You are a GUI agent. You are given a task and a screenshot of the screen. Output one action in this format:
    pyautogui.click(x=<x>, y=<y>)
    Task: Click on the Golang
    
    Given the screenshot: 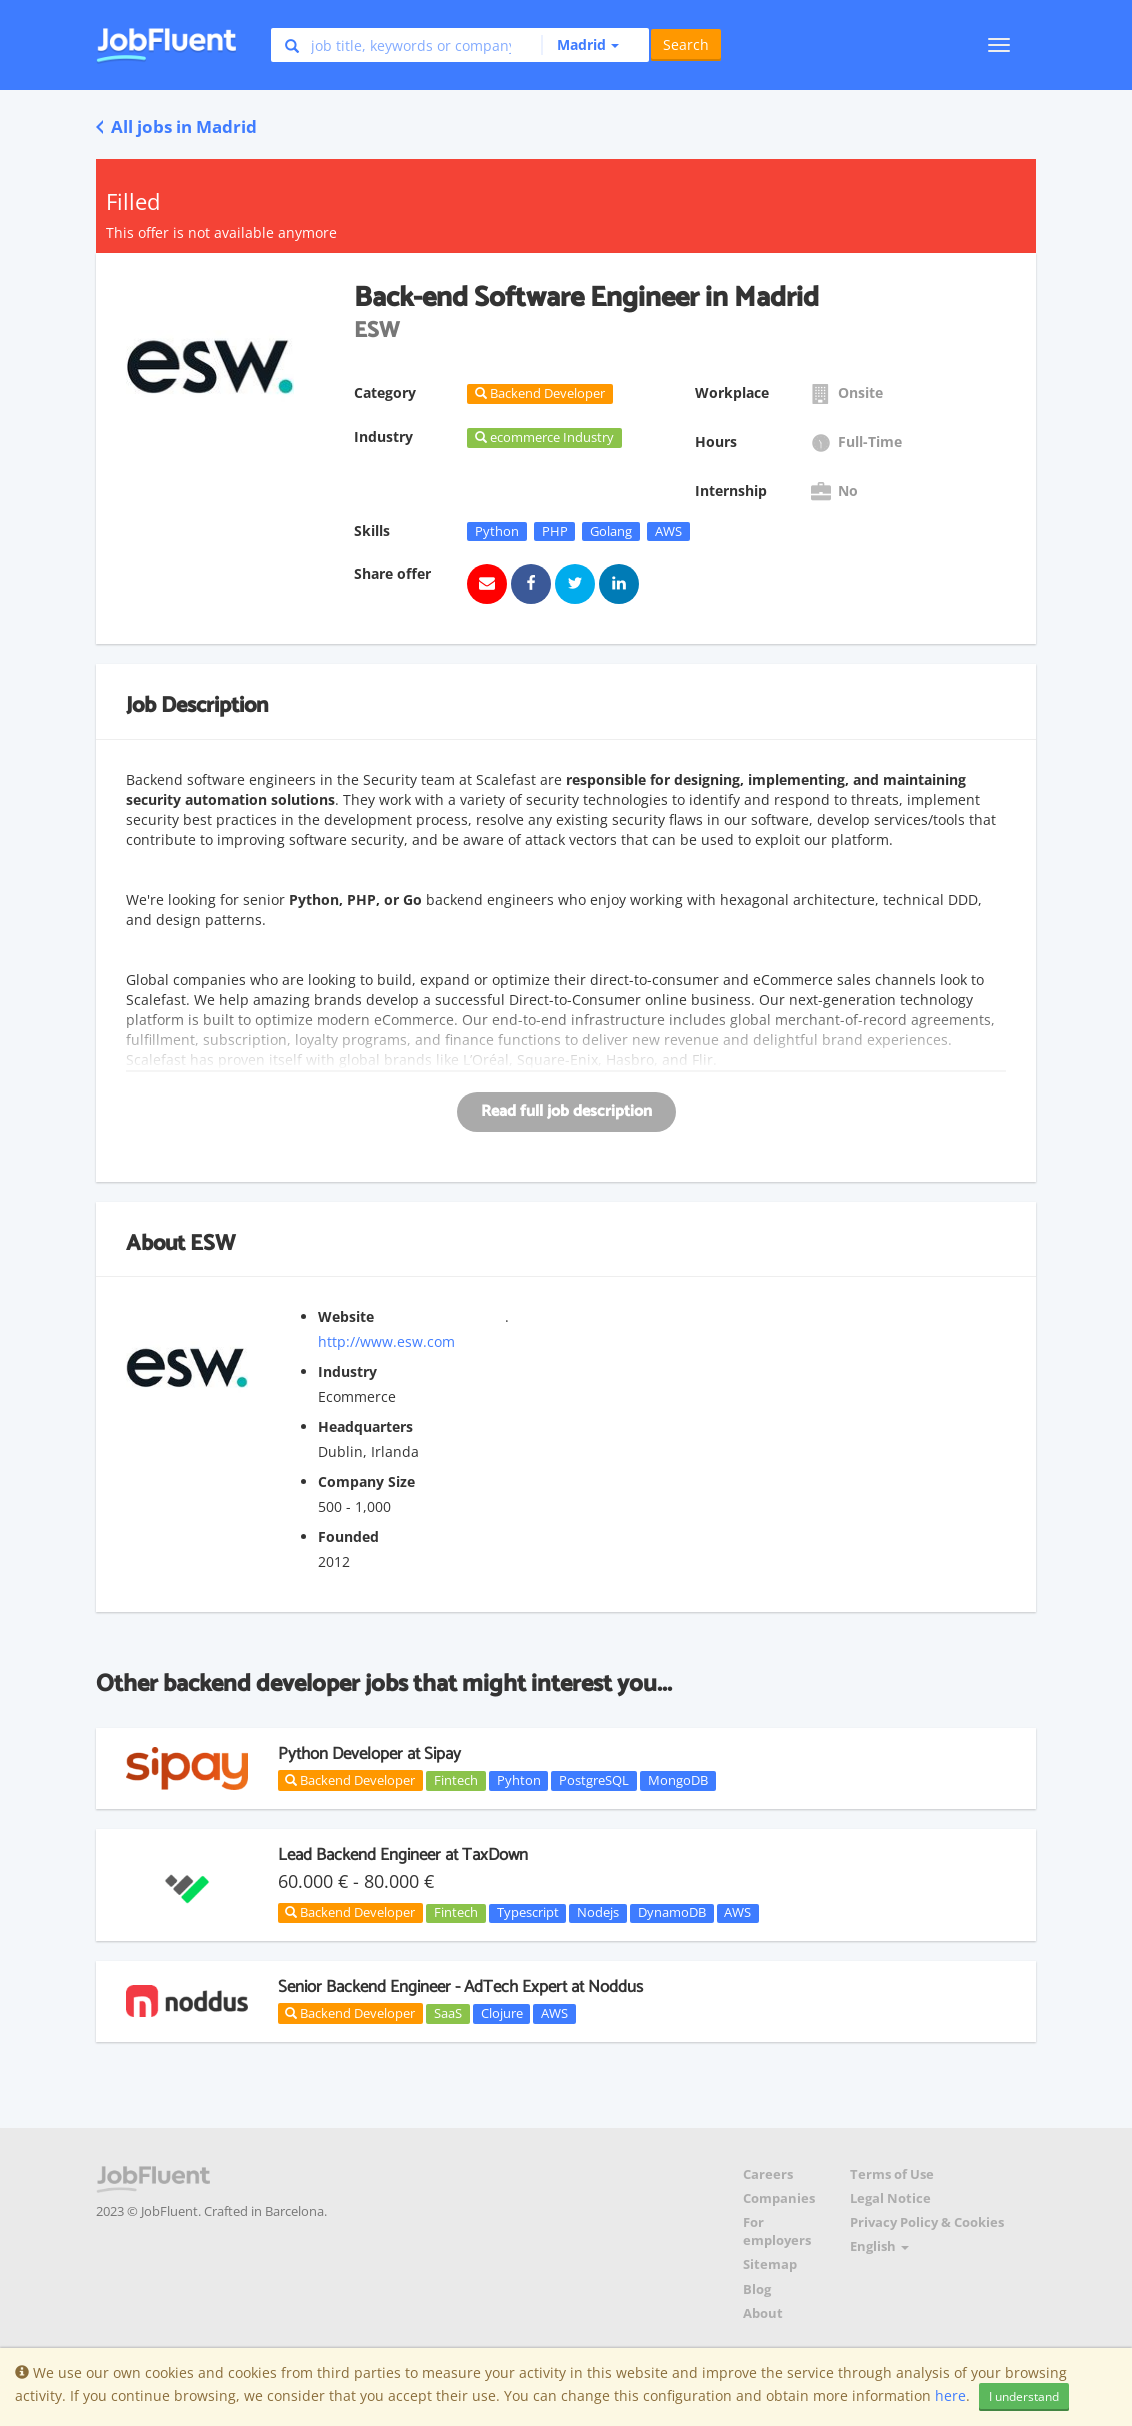 What is the action you would take?
    pyautogui.click(x=611, y=531)
    